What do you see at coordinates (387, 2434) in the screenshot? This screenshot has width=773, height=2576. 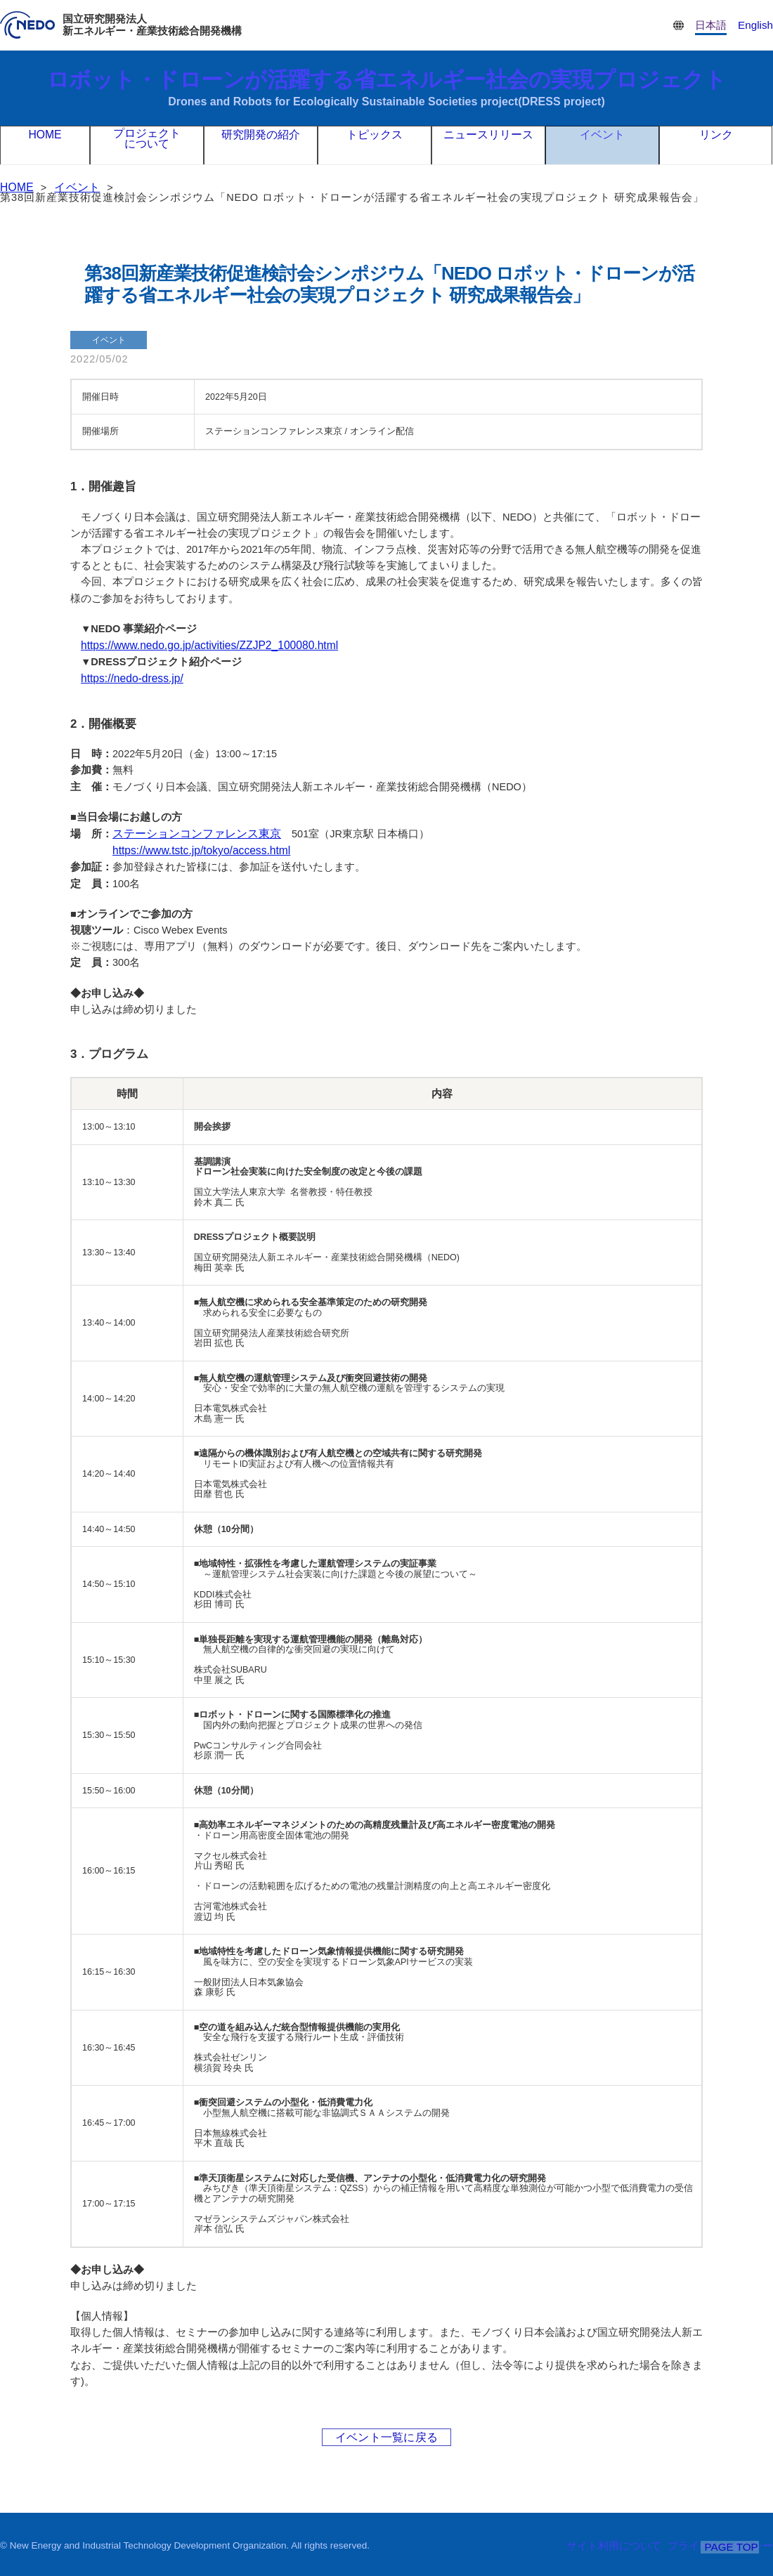 I see `イベント一覧に戻る` at bounding box center [387, 2434].